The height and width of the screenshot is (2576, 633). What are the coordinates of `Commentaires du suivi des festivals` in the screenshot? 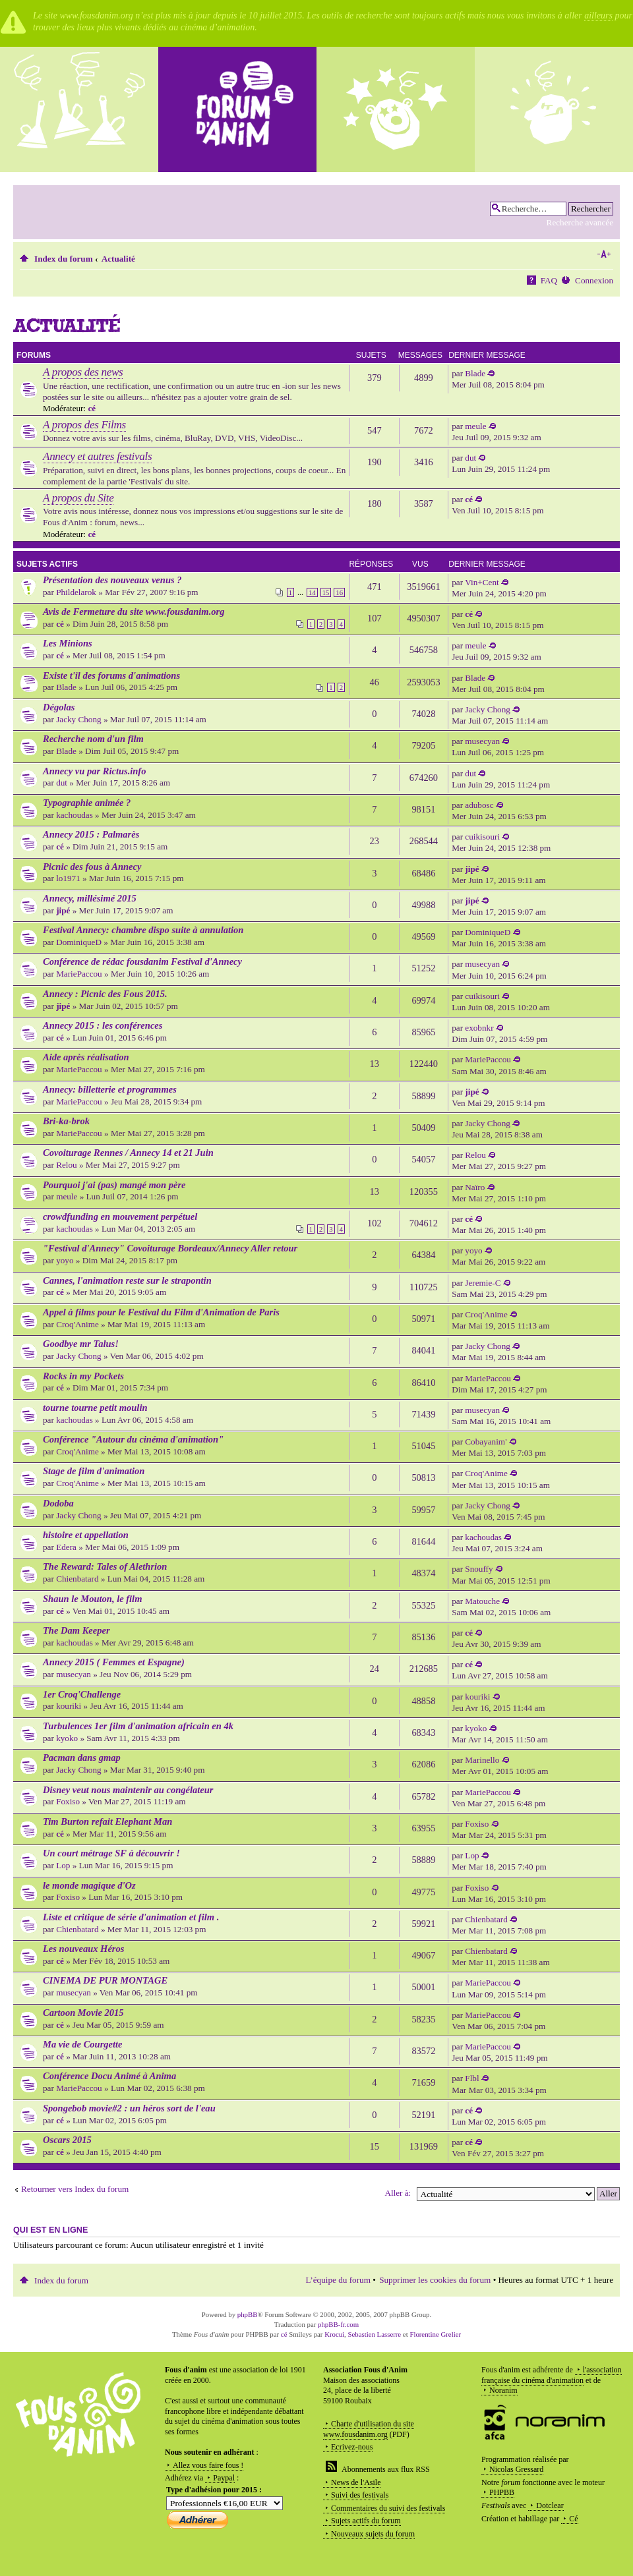 It's located at (388, 2508).